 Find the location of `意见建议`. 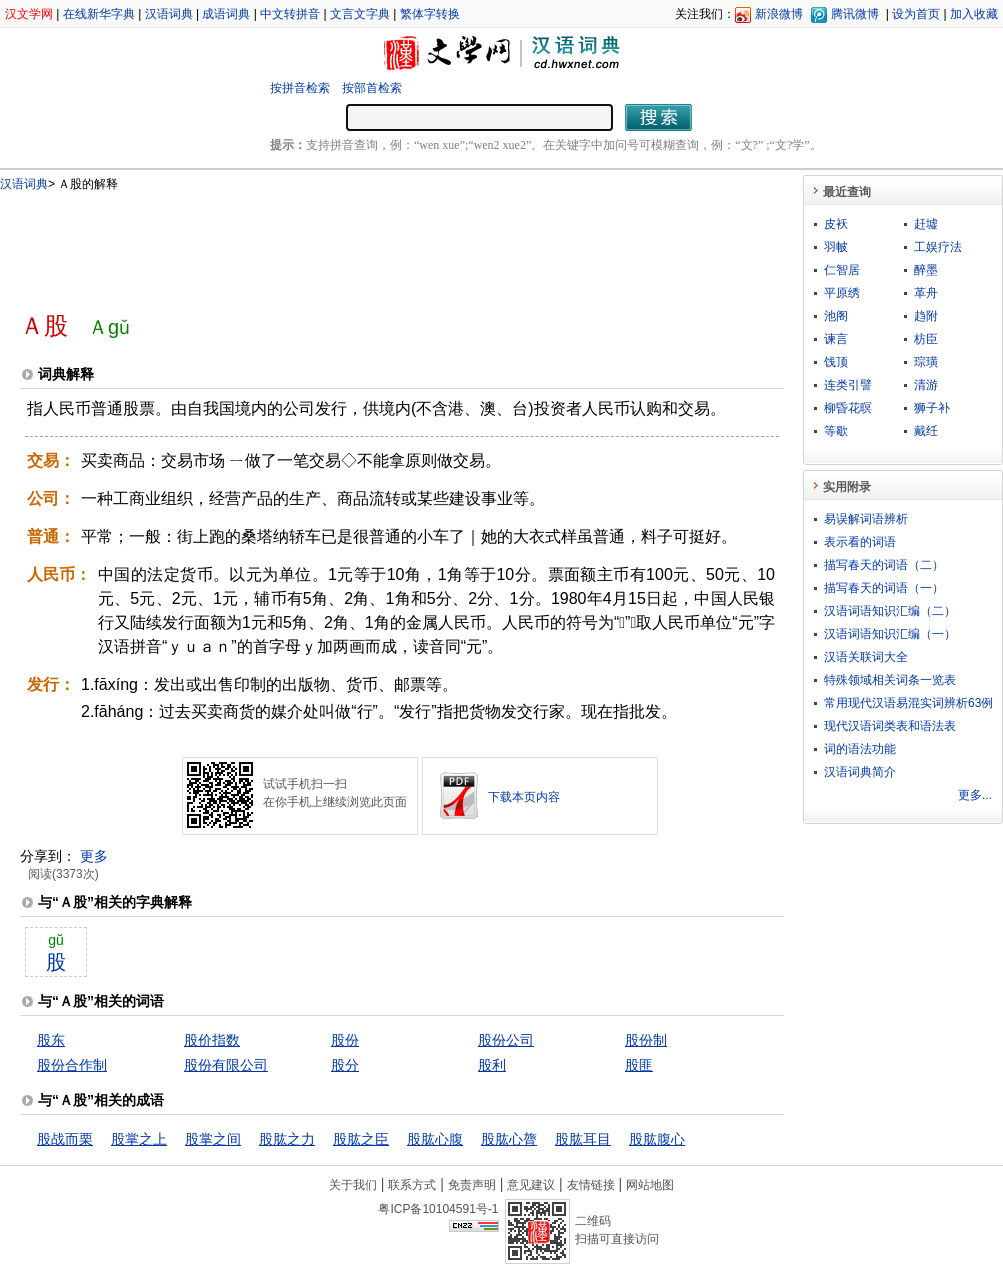

意见建议 is located at coordinates (531, 1185).